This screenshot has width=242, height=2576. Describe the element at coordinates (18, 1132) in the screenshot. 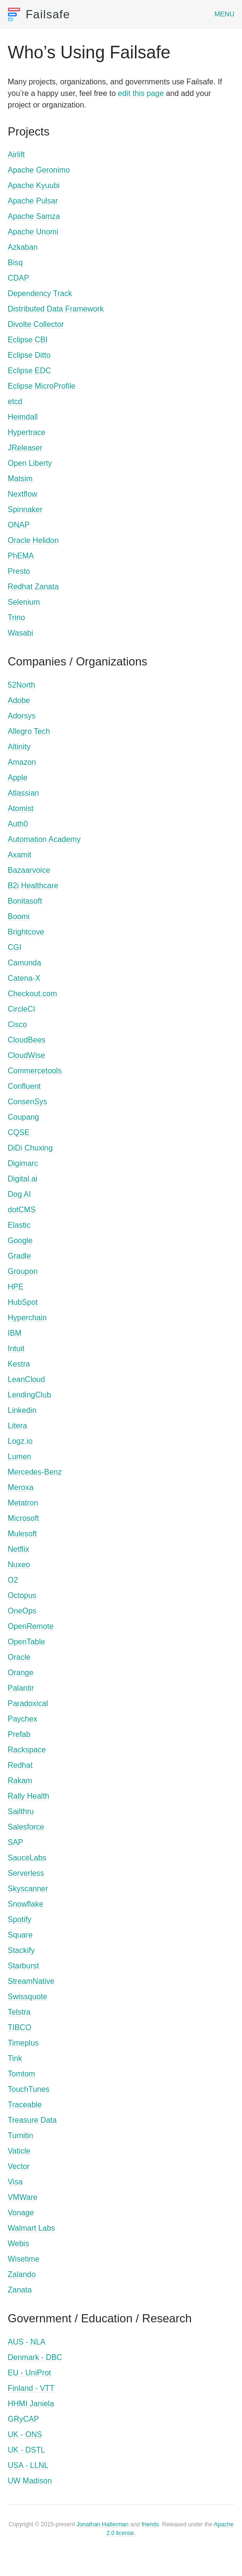

I see `CQSE` at that location.